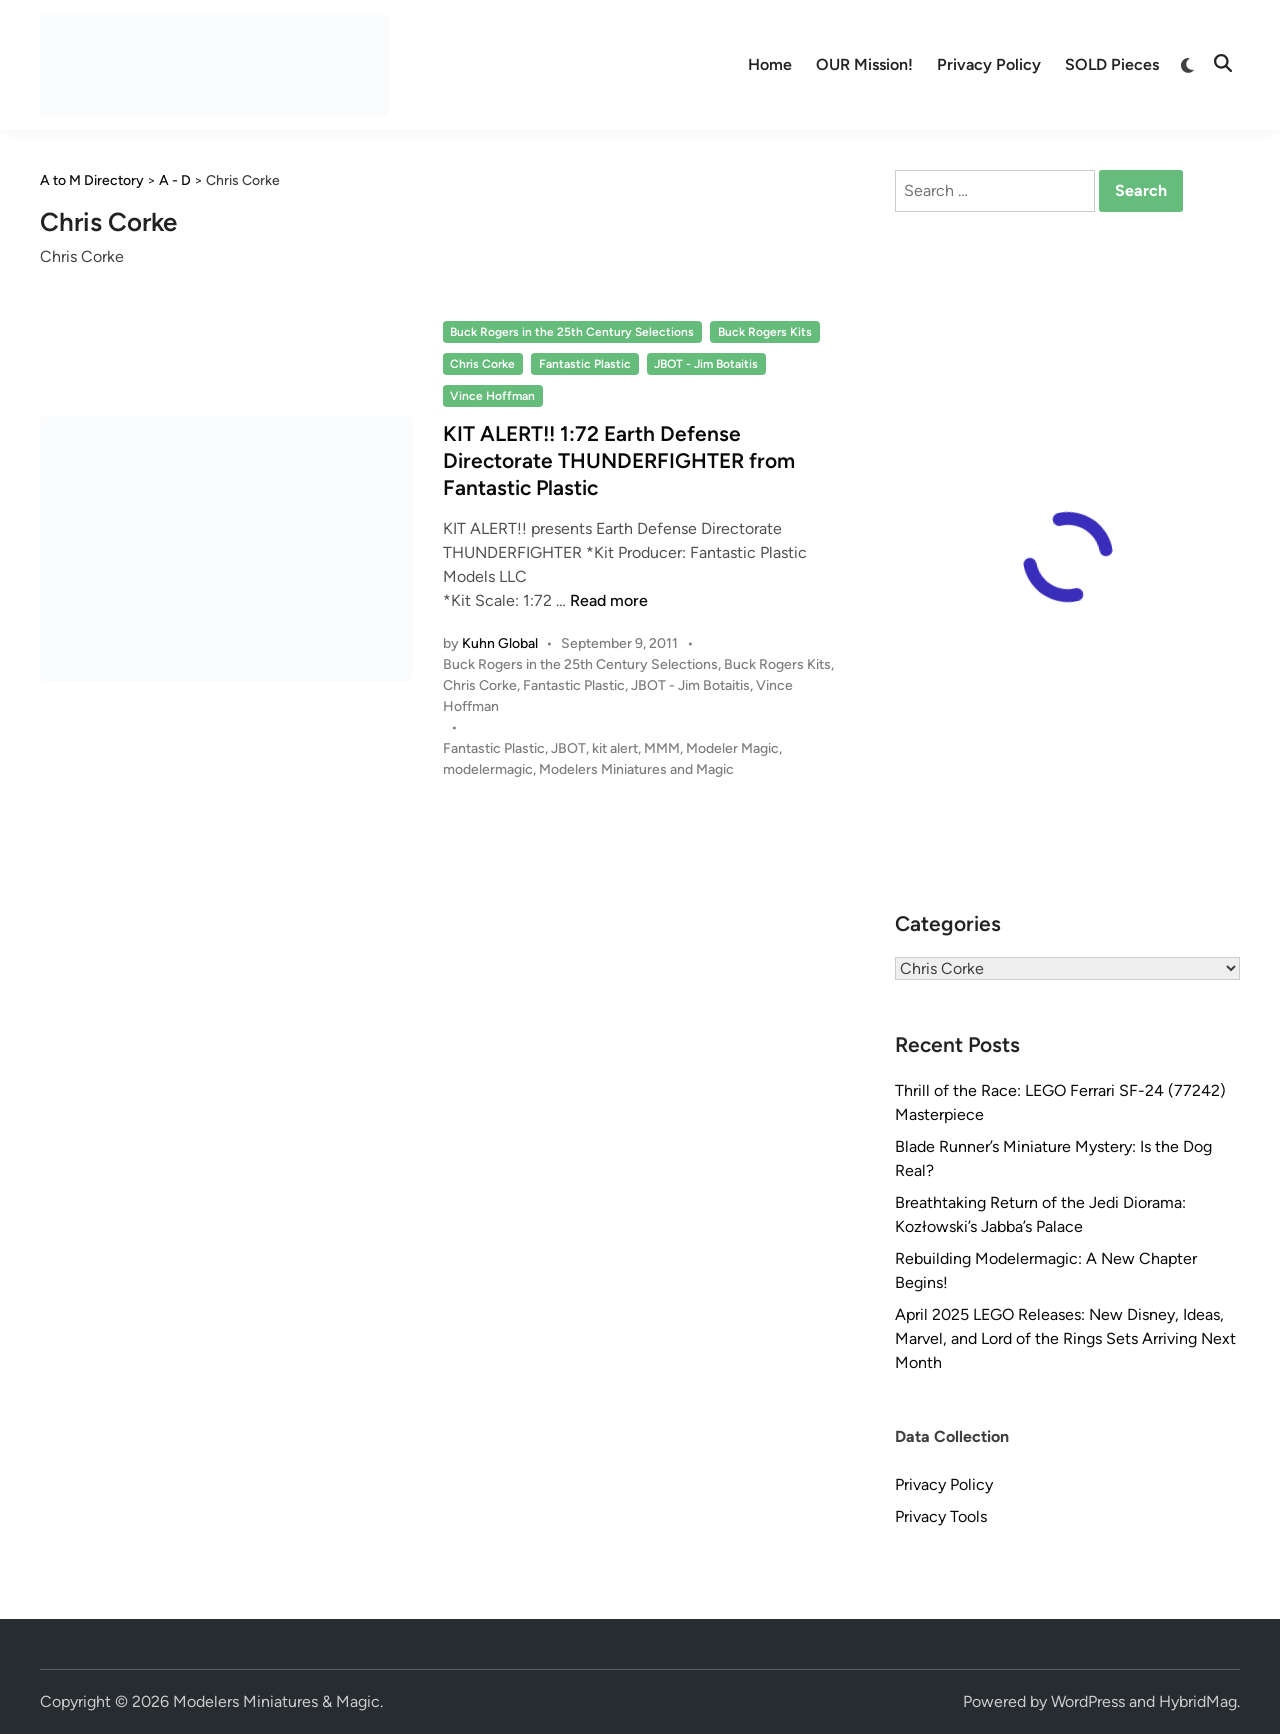 The height and width of the screenshot is (1734, 1280). Describe the element at coordinates (488, 769) in the screenshot. I see `modelermagic` at that location.